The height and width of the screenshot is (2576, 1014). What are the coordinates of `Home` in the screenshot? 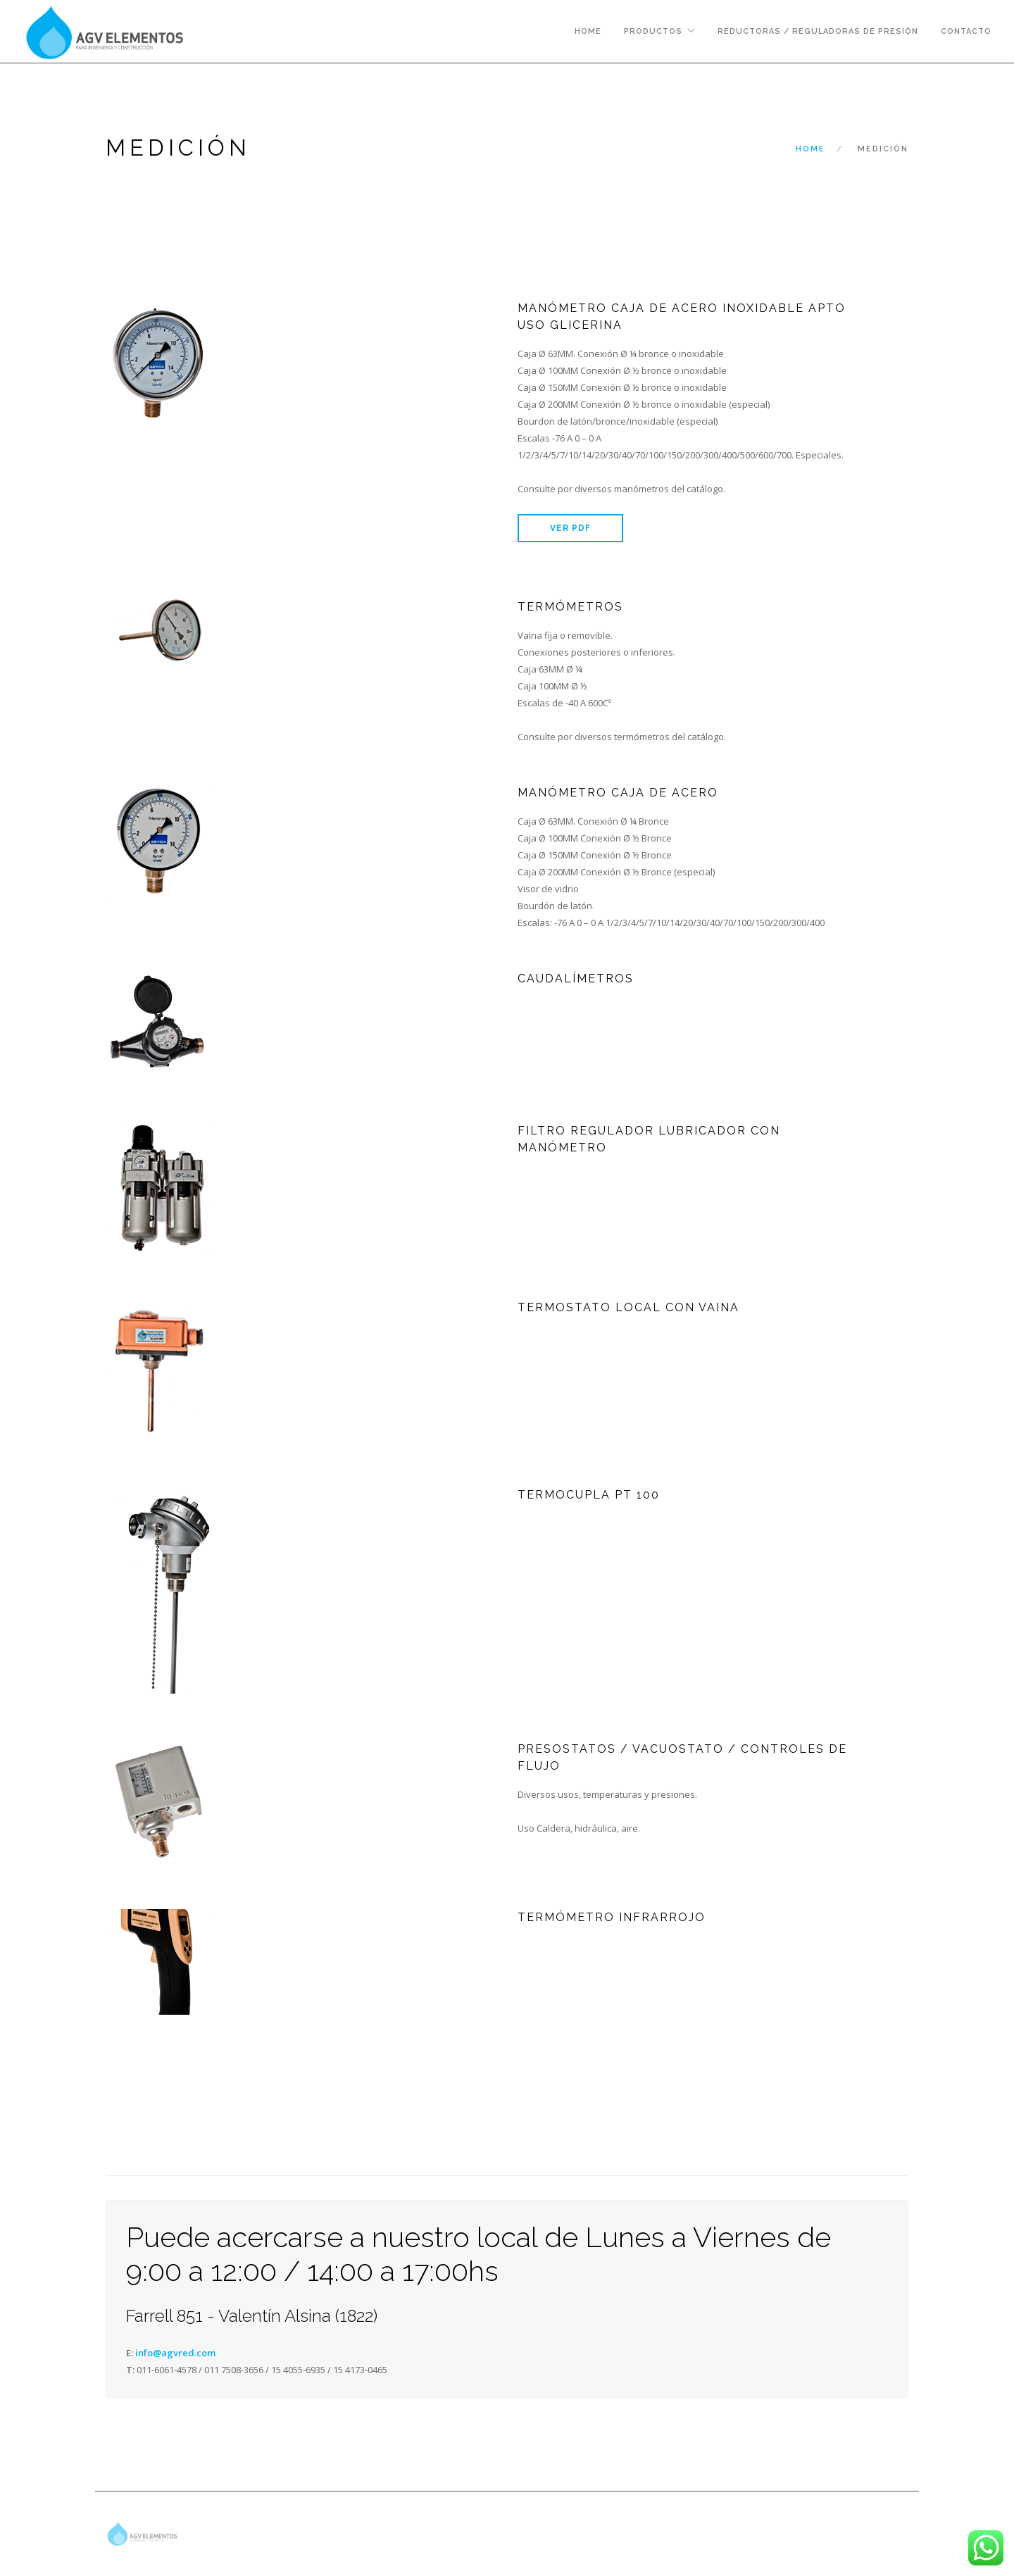 It's located at (588, 31).